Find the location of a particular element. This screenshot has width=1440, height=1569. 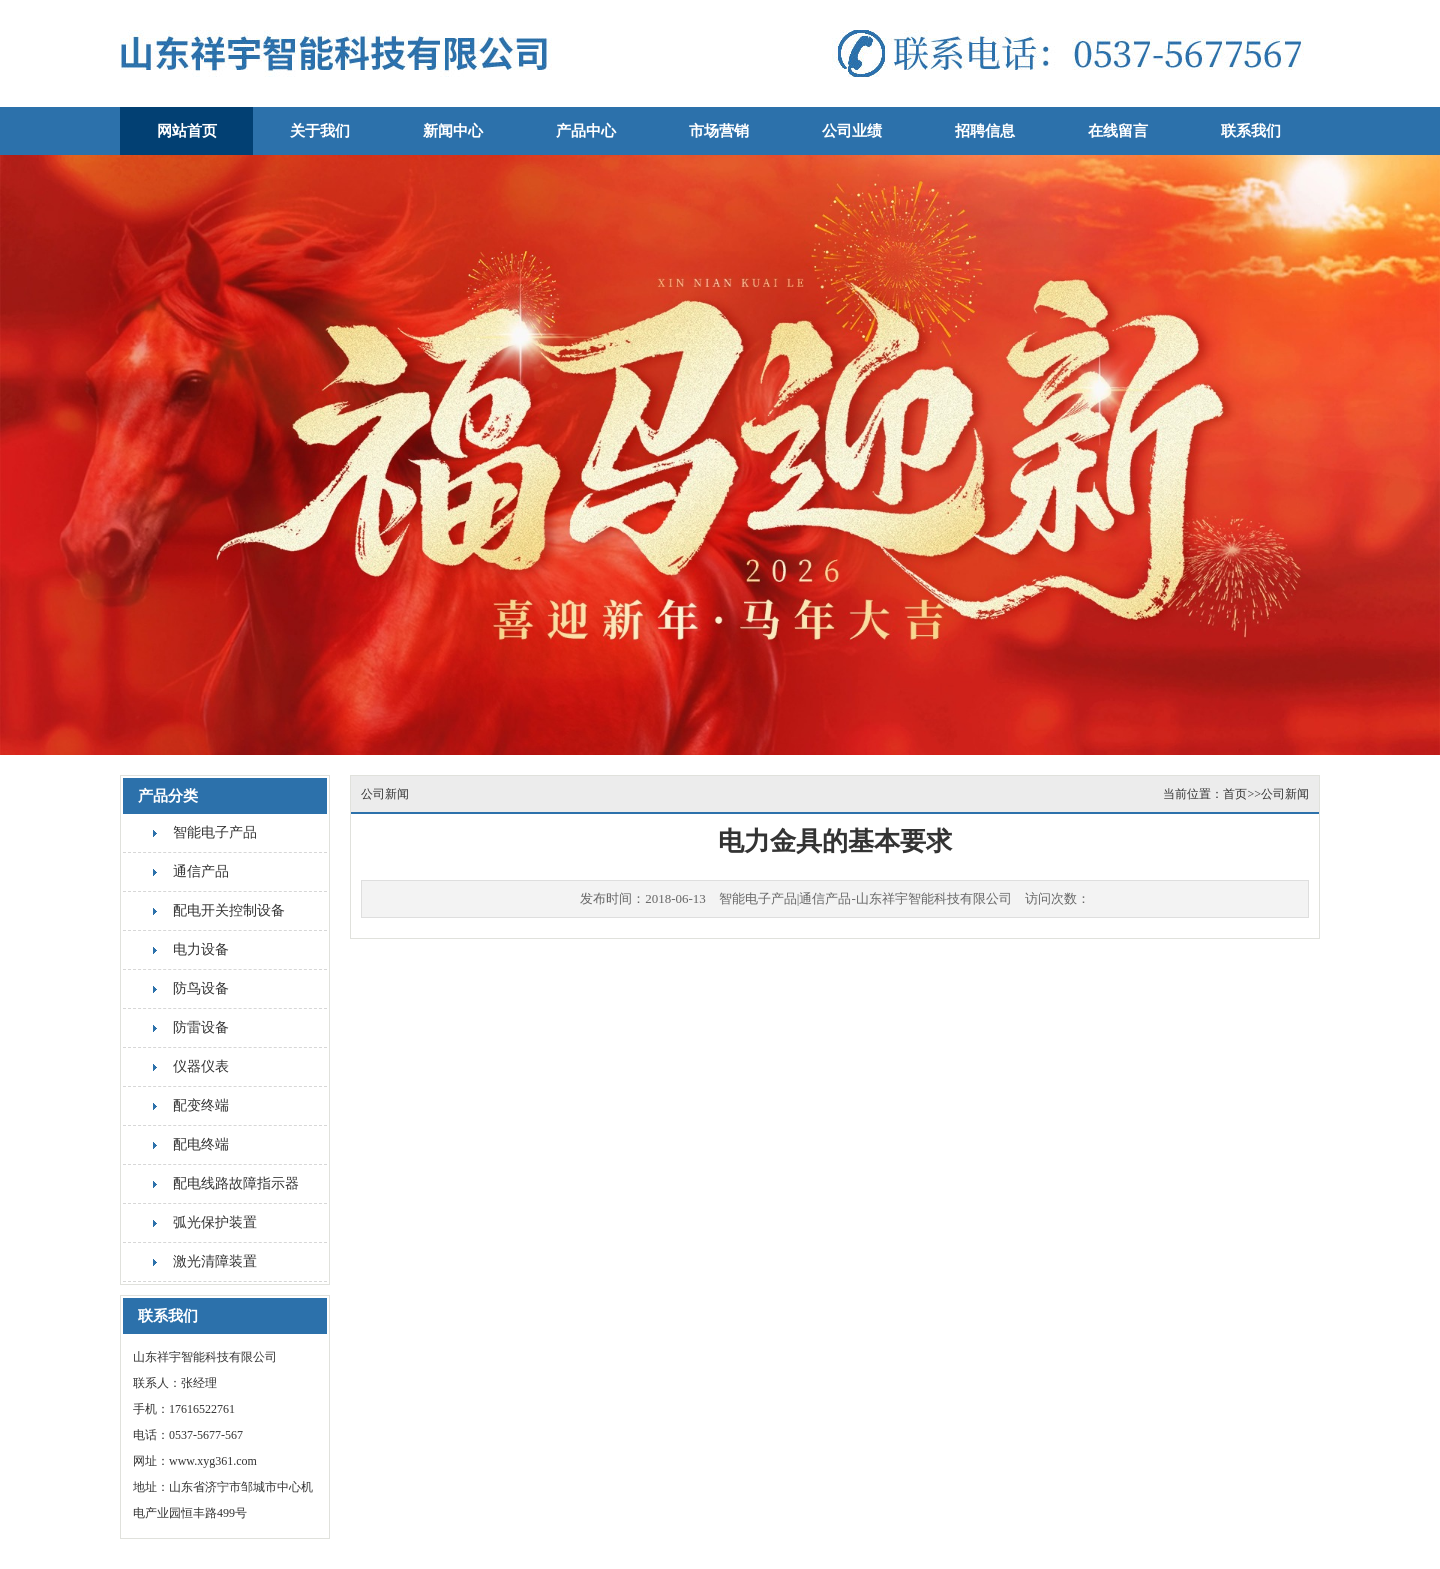

通信产品 is located at coordinates (201, 871).